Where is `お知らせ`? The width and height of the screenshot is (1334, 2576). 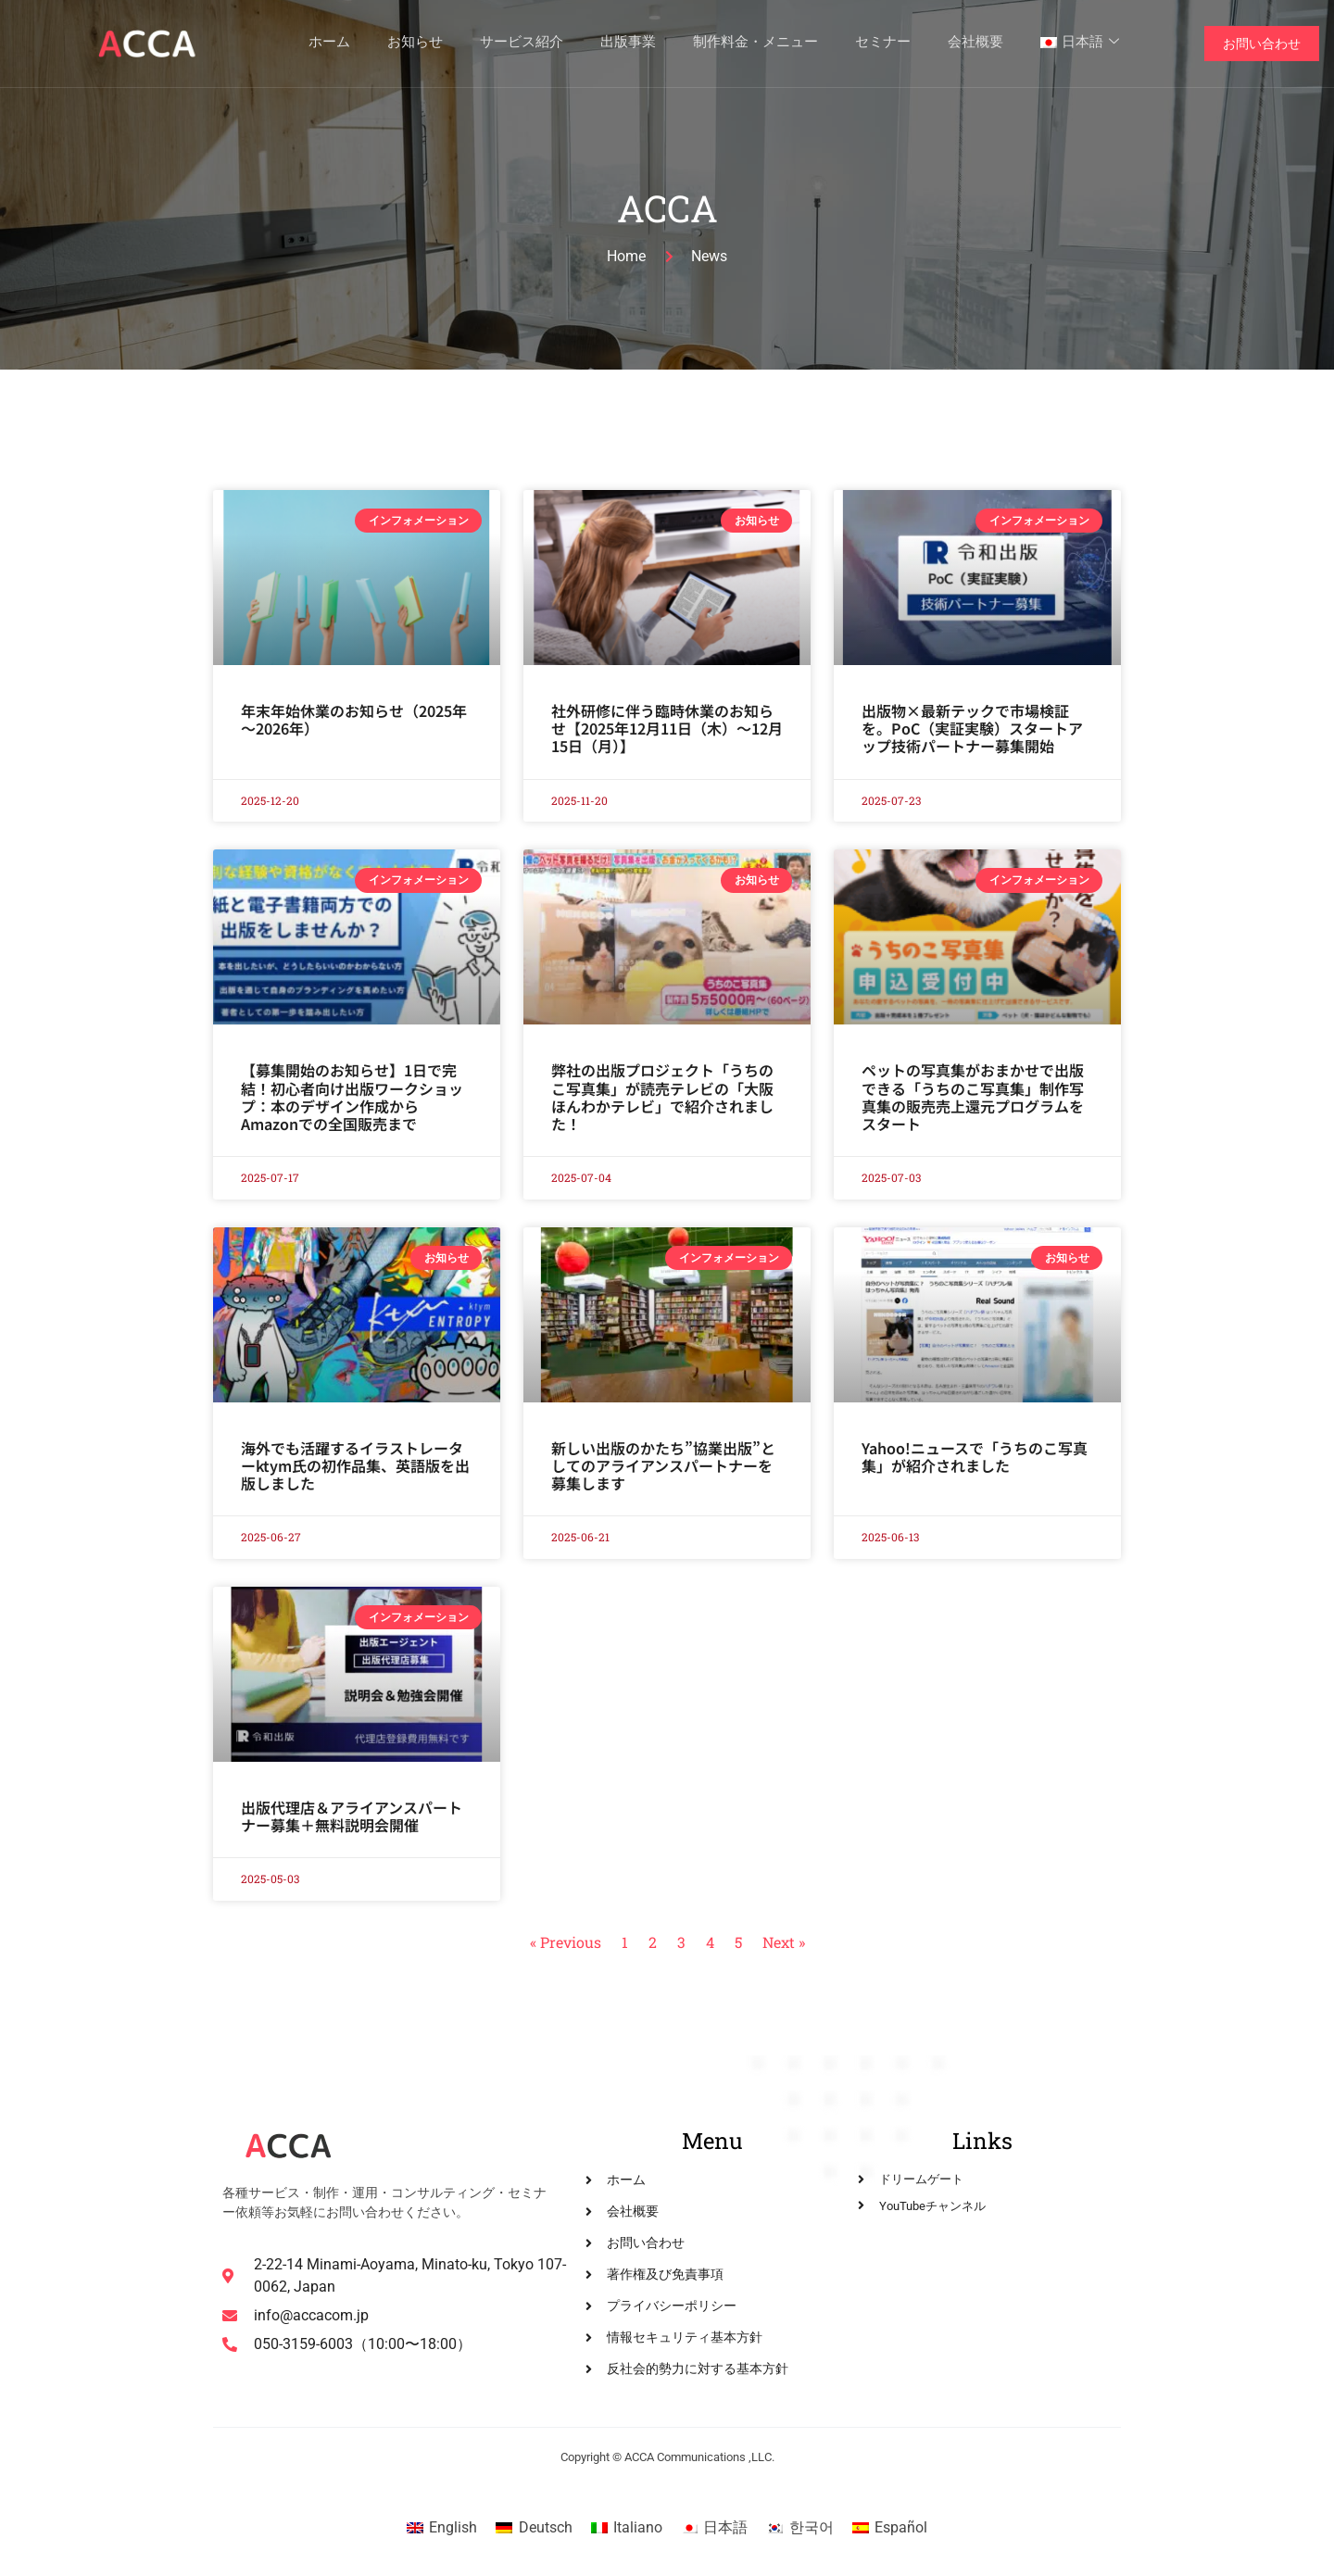
お知らせ is located at coordinates (415, 43).